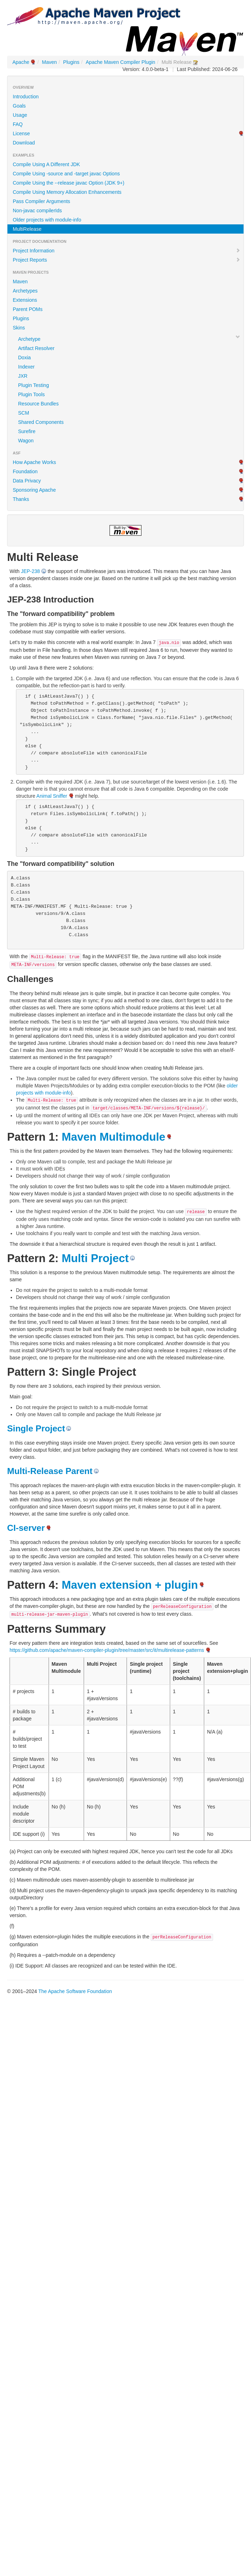 This screenshot has width=251, height=2576. What do you see at coordinates (26, 431) in the screenshot?
I see `Surefire` at bounding box center [26, 431].